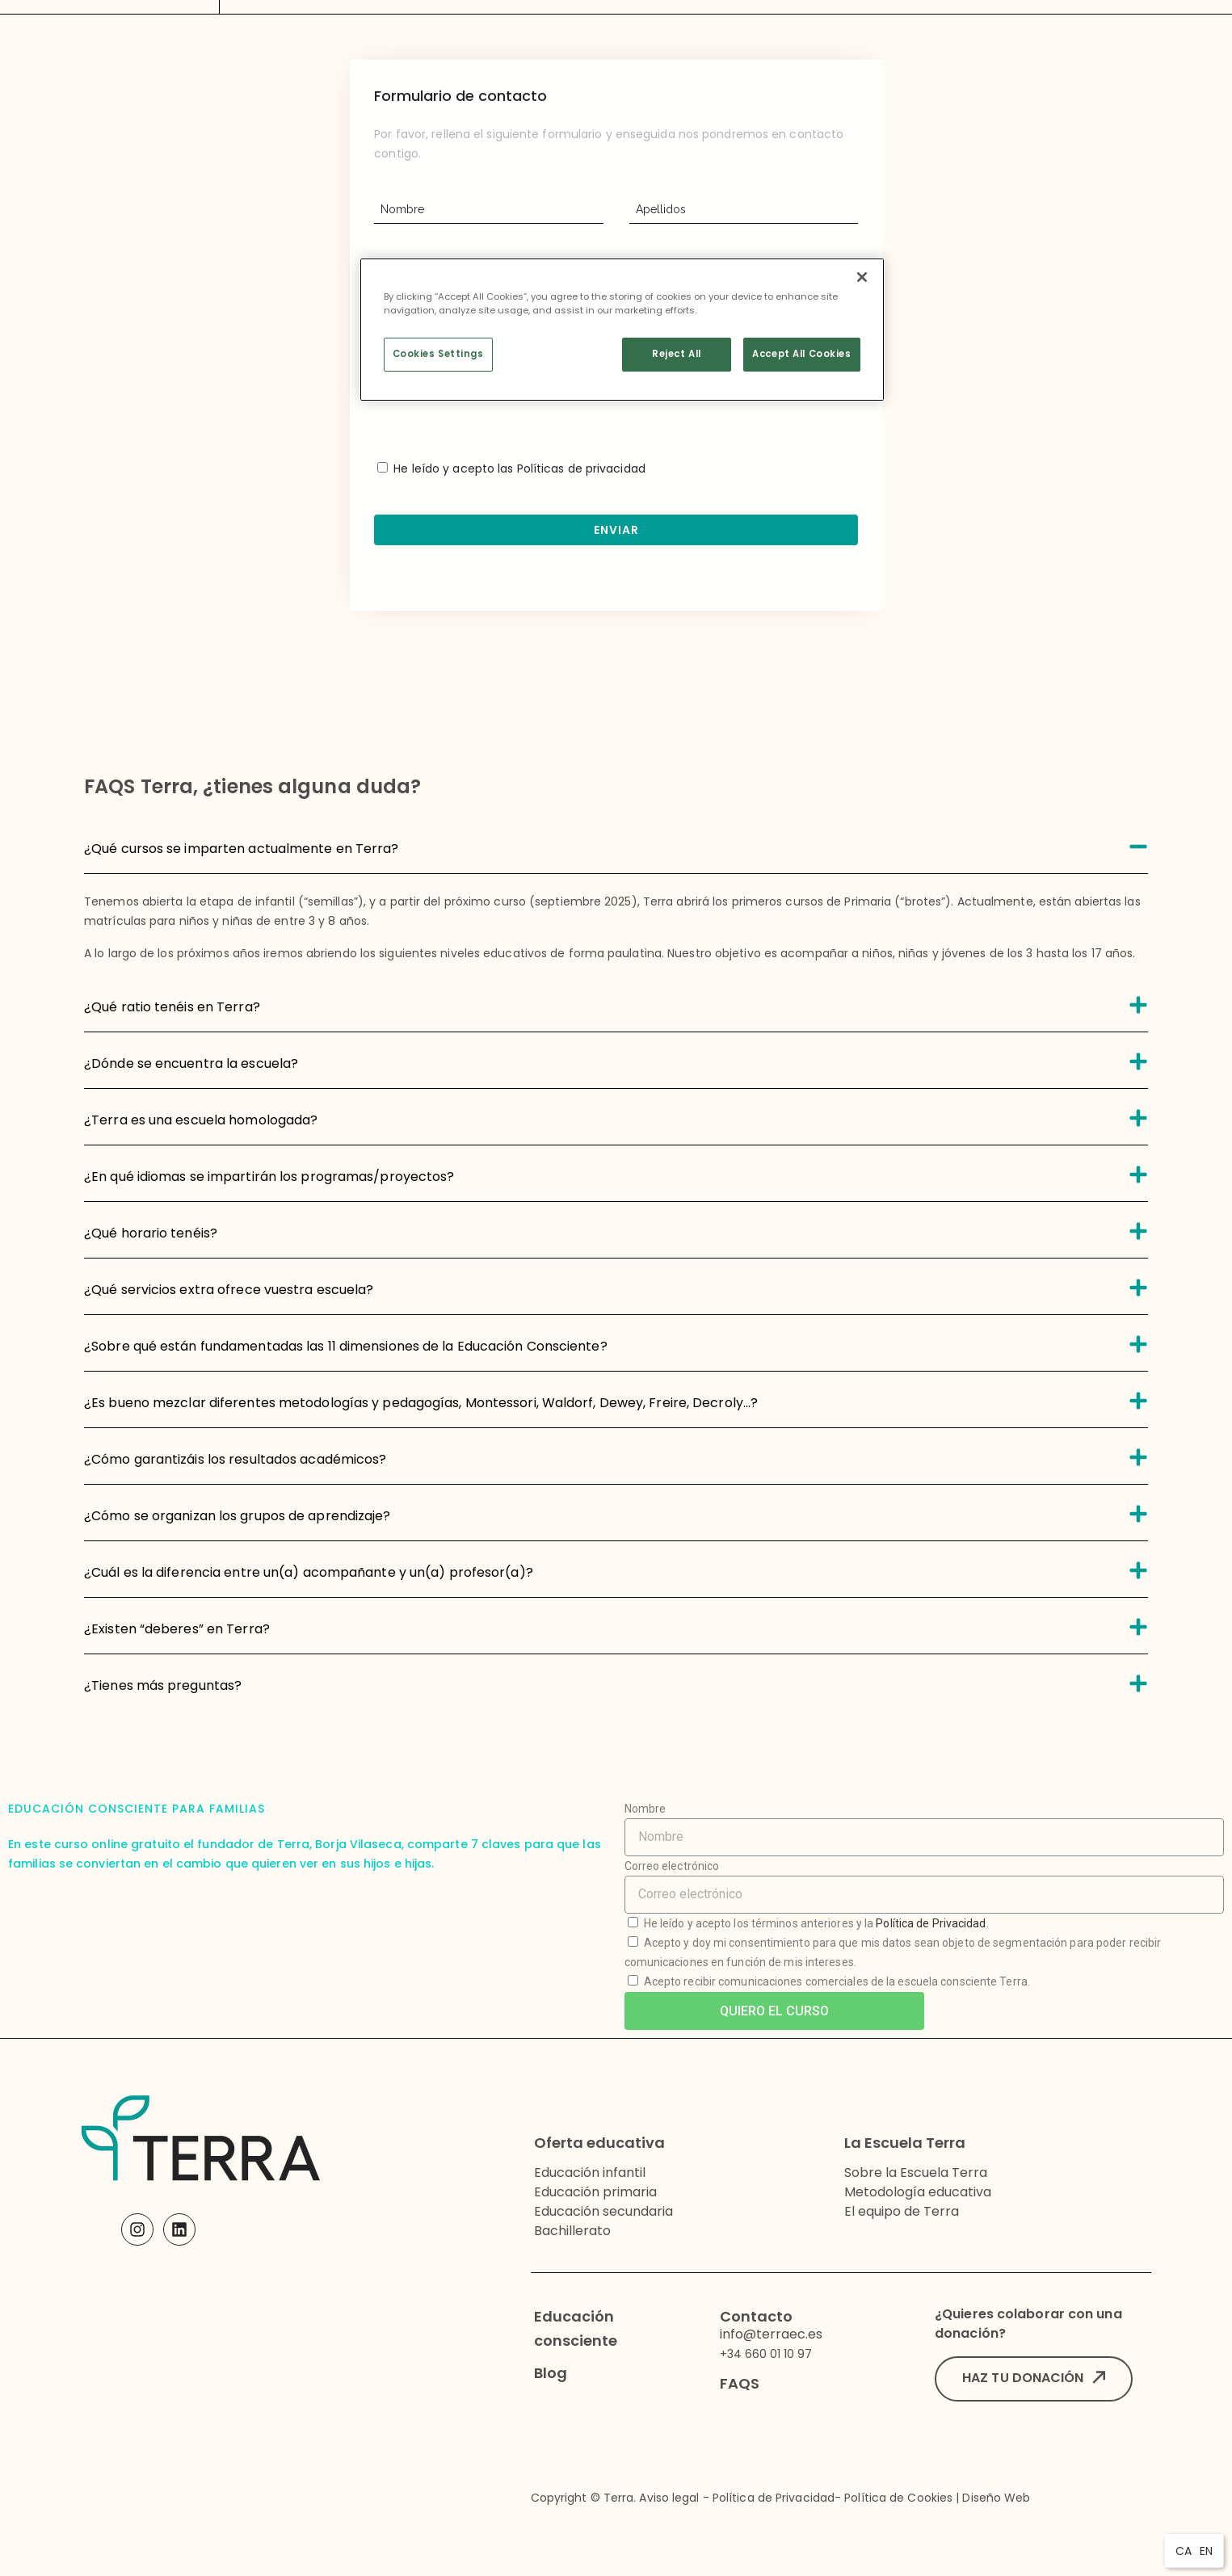 The height and width of the screenshot is (2576, 1232). What do you see at coordinates (177, 1629) in the screenshot?
I see `¿Existen “deberes” en Terra?` at bounding box center [177, 1629].